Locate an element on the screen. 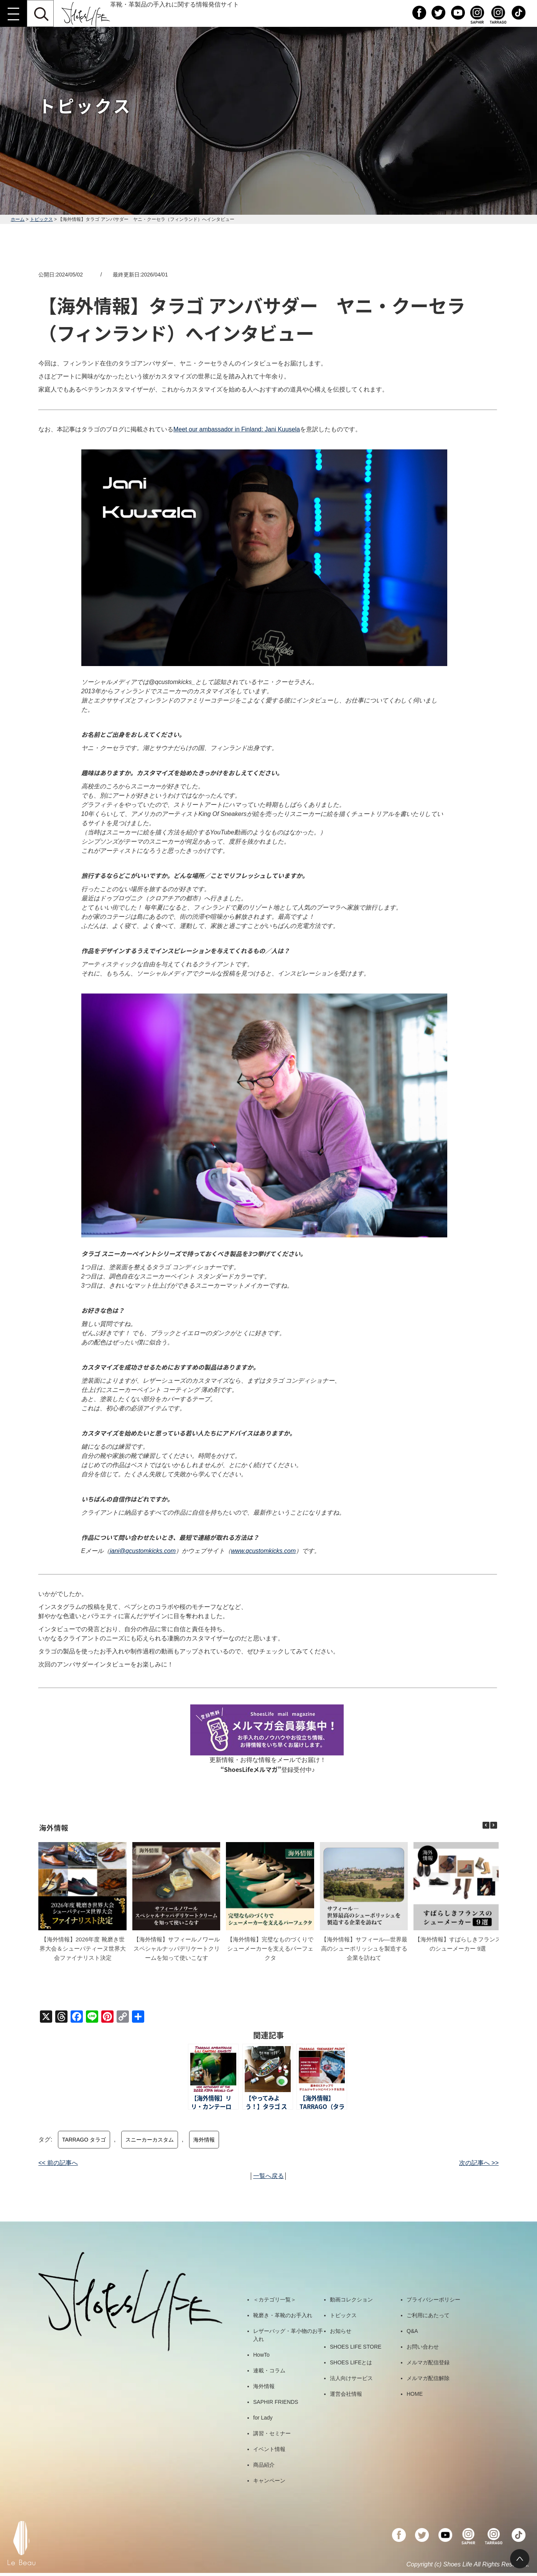 The image size is (537, 2576). メルマガ配信登録 is located at coordinates (428, 2362).